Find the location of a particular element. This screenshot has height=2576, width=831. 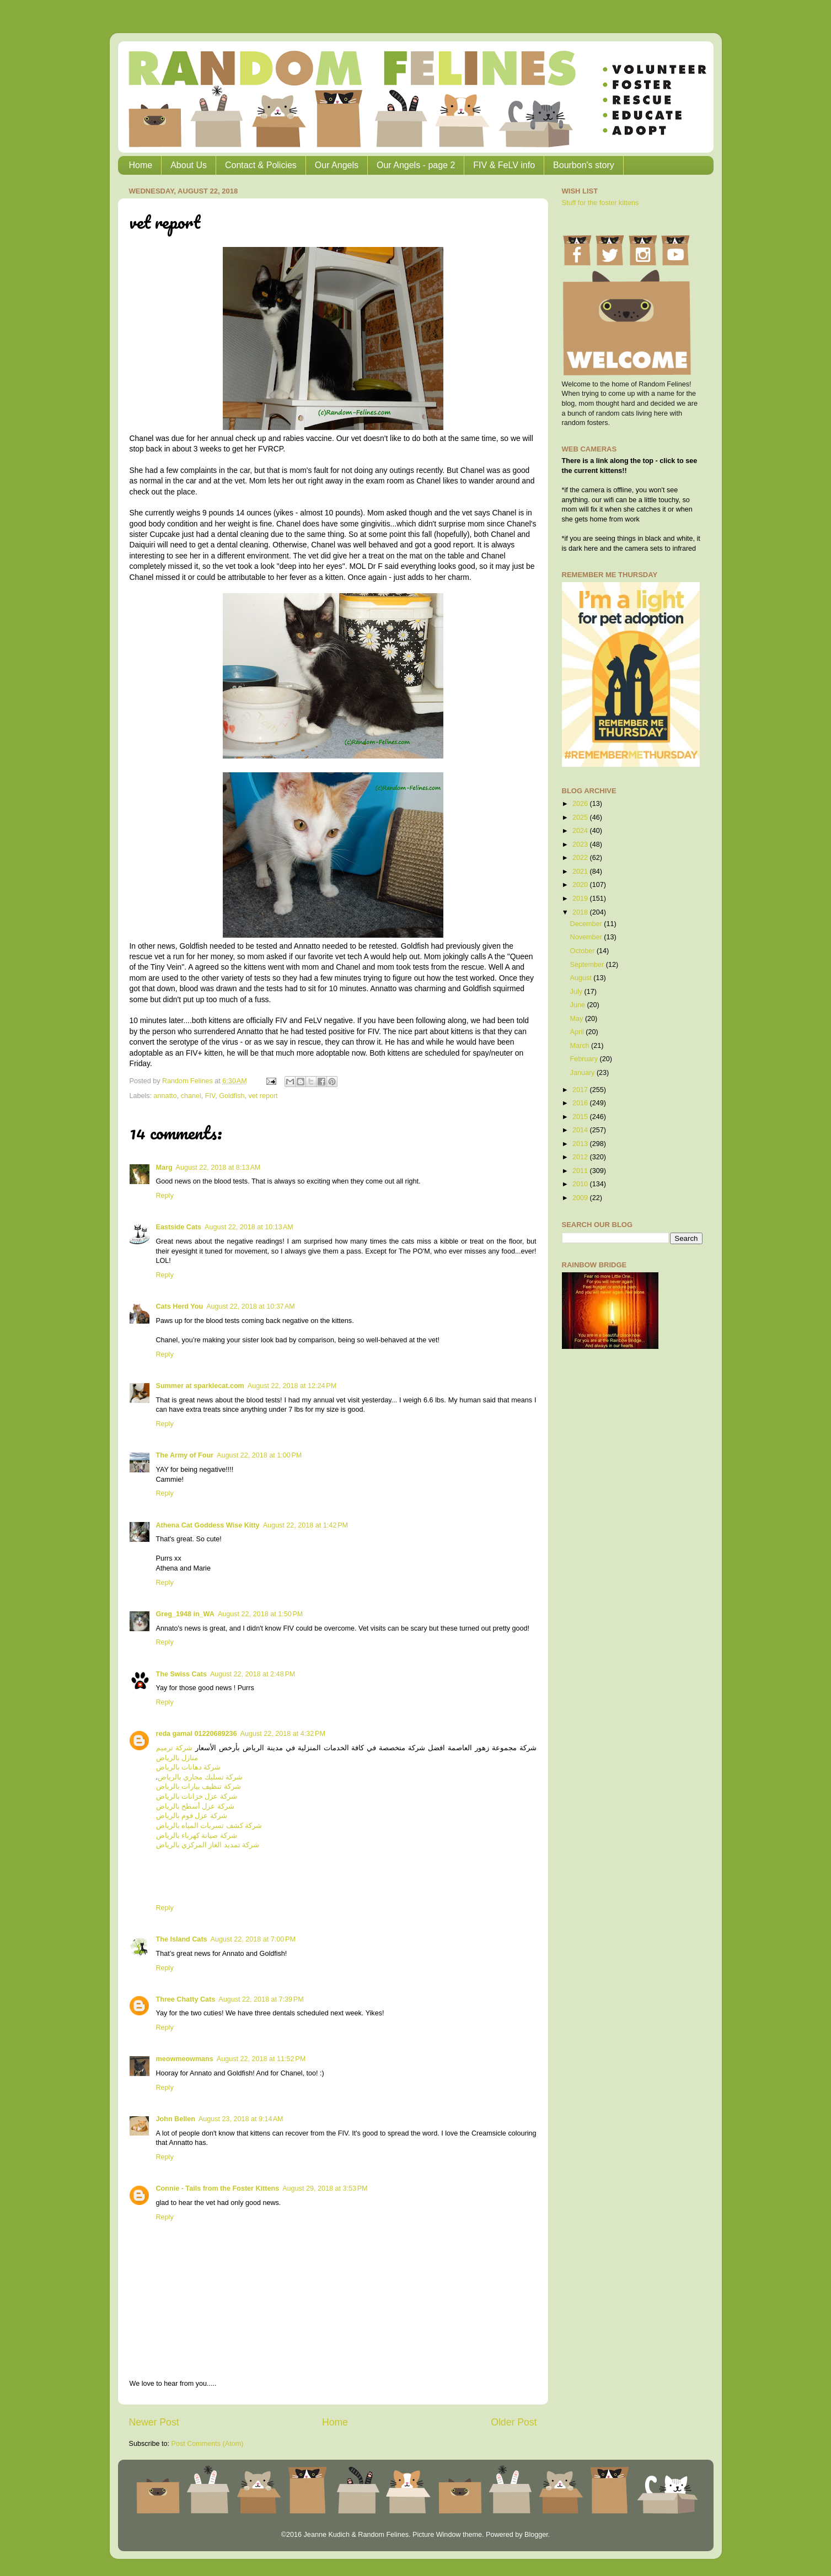

2020 is located at coordinates (581, 885).